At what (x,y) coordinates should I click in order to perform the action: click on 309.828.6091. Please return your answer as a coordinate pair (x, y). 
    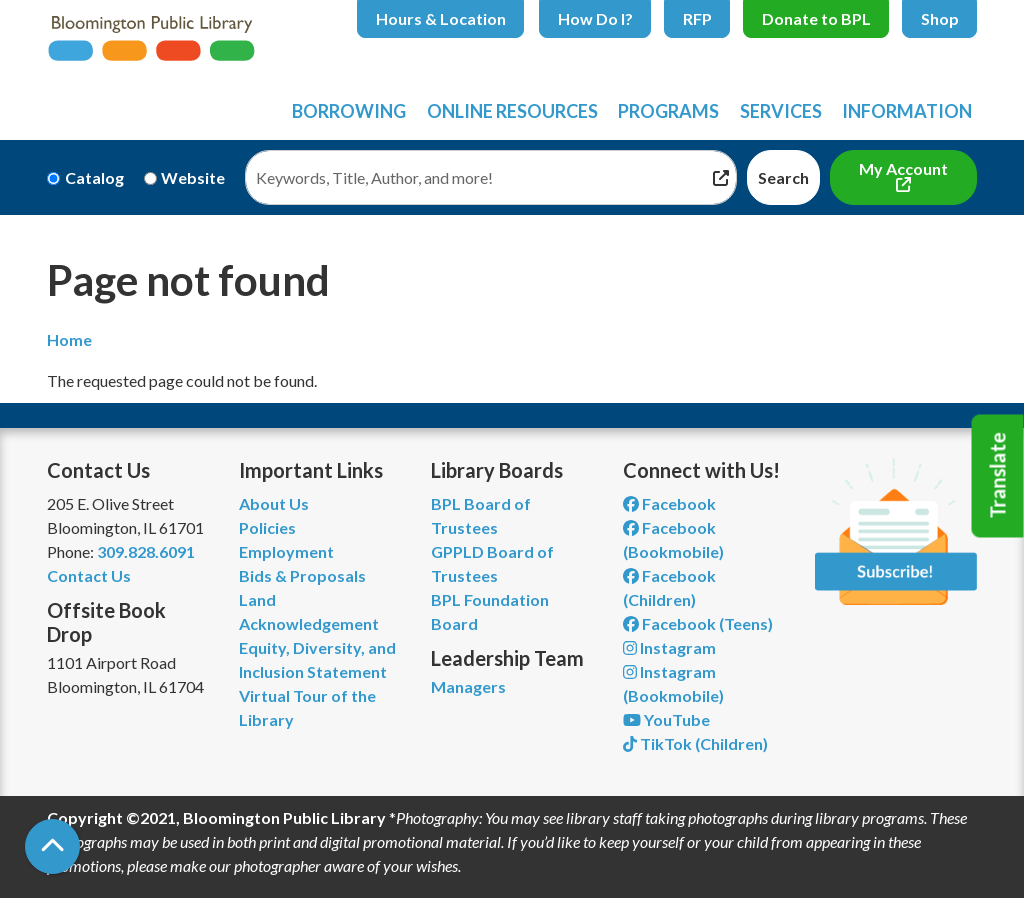
    Looking at the image, I should click on (146, 551).